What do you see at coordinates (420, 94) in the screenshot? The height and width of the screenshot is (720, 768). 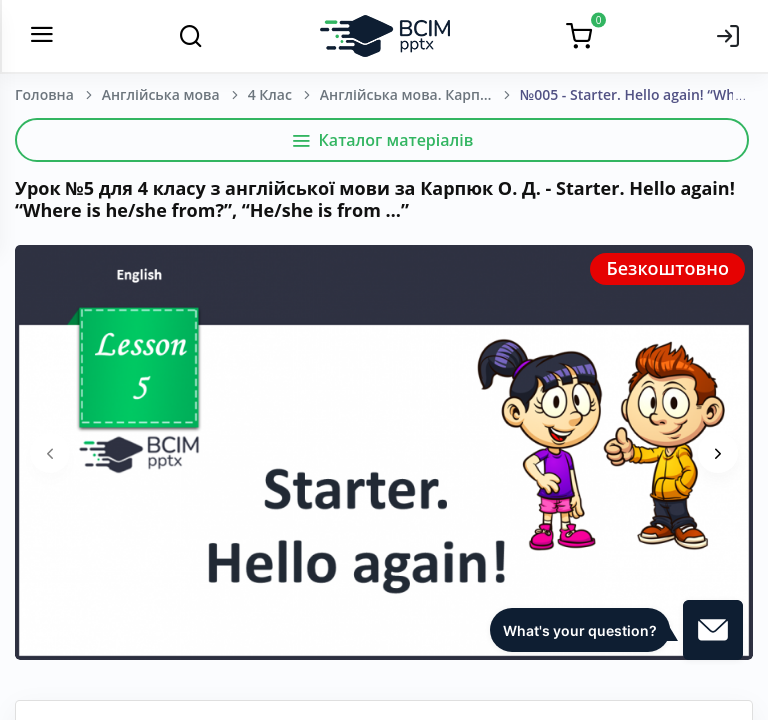 I see `Англійська мова. Карпюк О. Д. 4 клас.` at bounding box center [420, 94].